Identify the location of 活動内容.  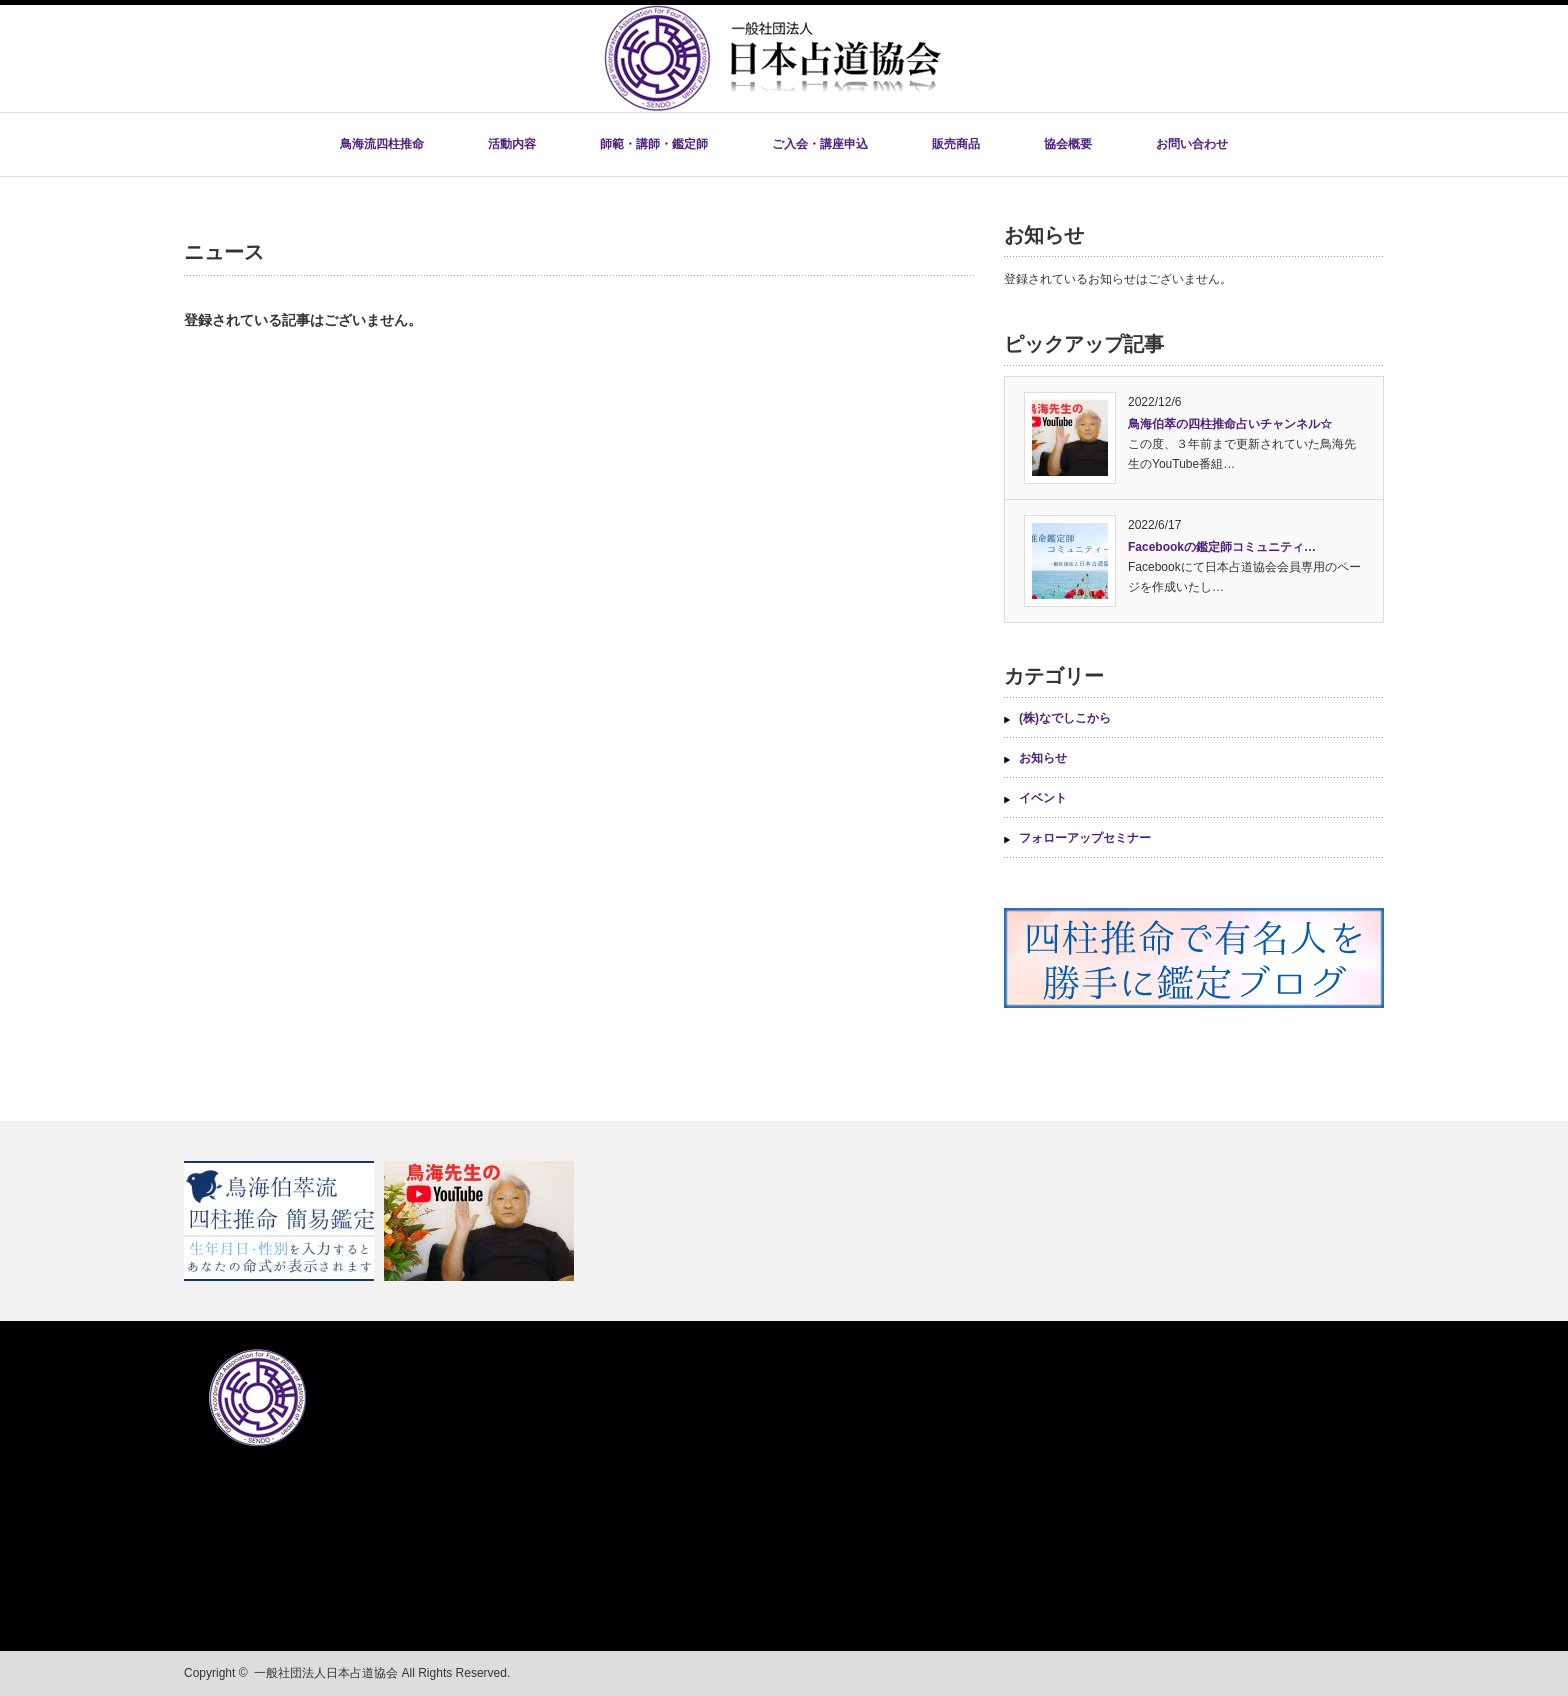
(512, 144).